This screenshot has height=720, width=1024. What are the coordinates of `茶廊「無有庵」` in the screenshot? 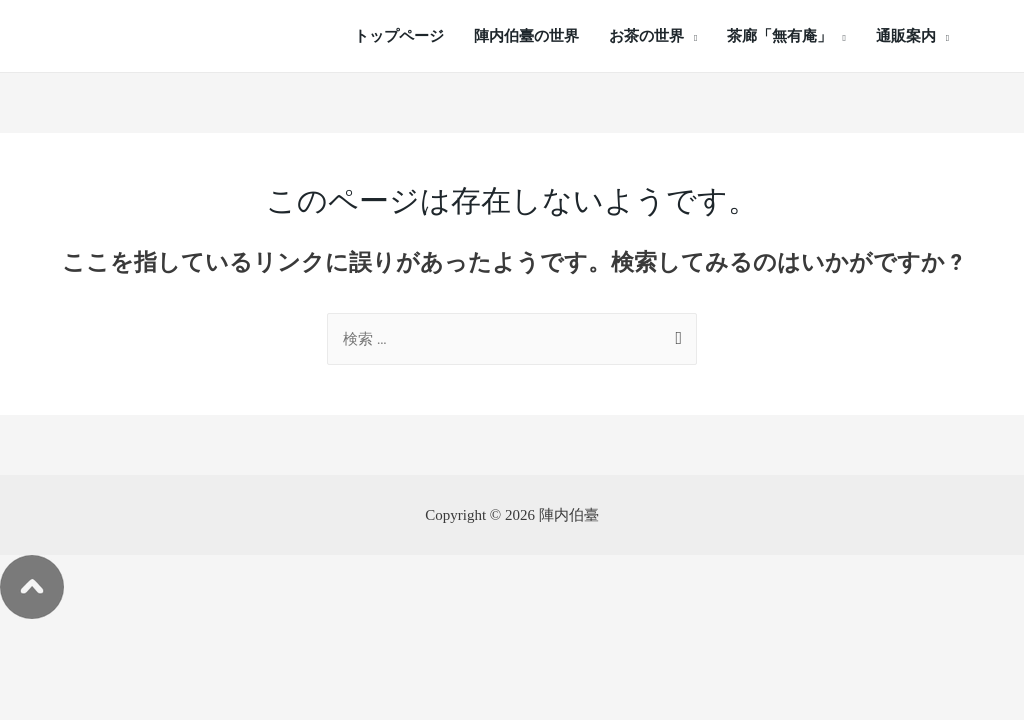 It's located at (779, 36).